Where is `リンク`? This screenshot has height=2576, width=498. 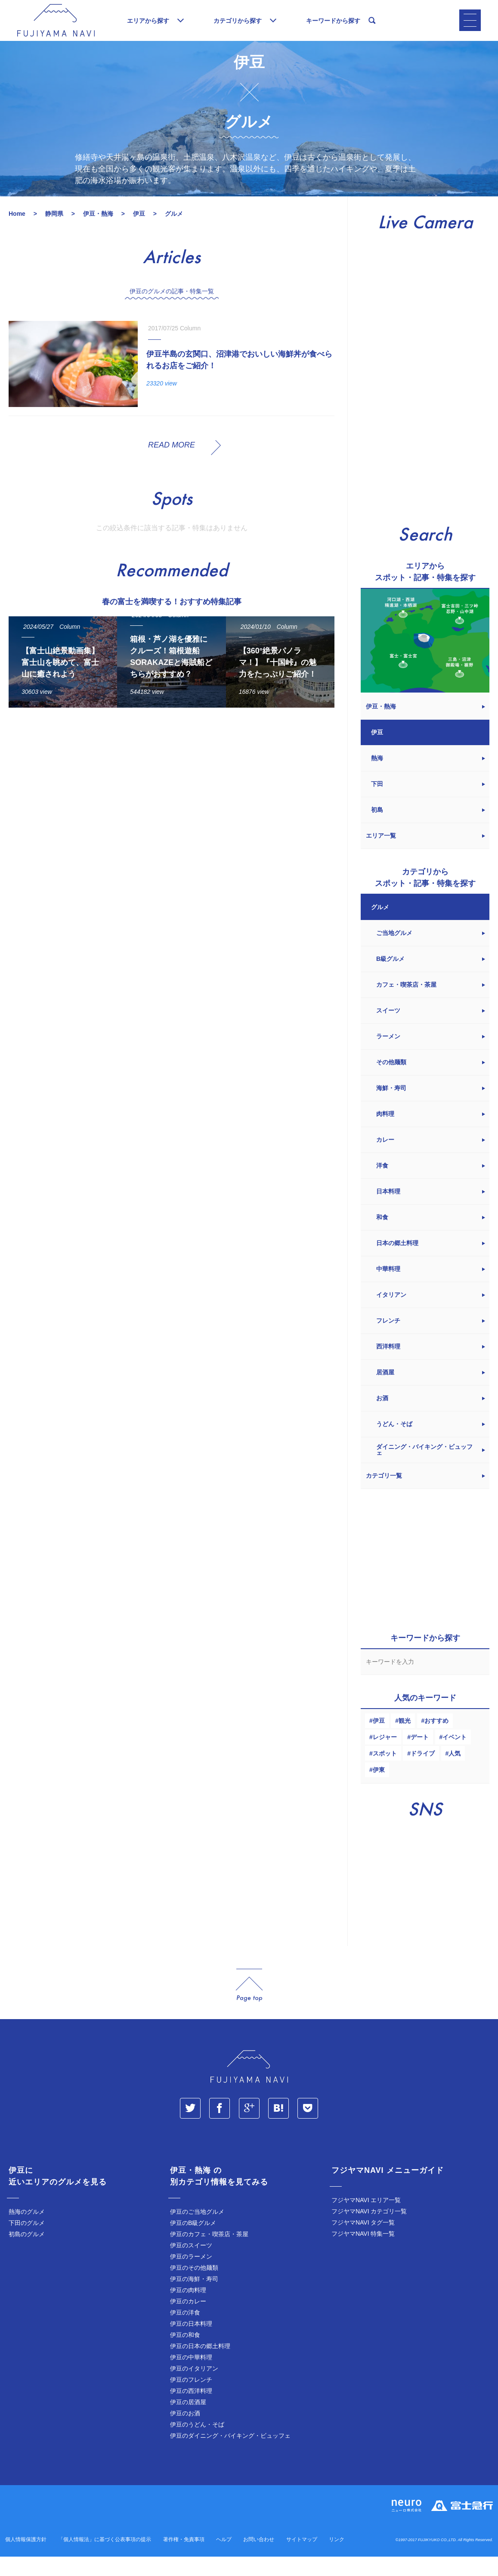
リンク is located at coordinates (336, 2559).